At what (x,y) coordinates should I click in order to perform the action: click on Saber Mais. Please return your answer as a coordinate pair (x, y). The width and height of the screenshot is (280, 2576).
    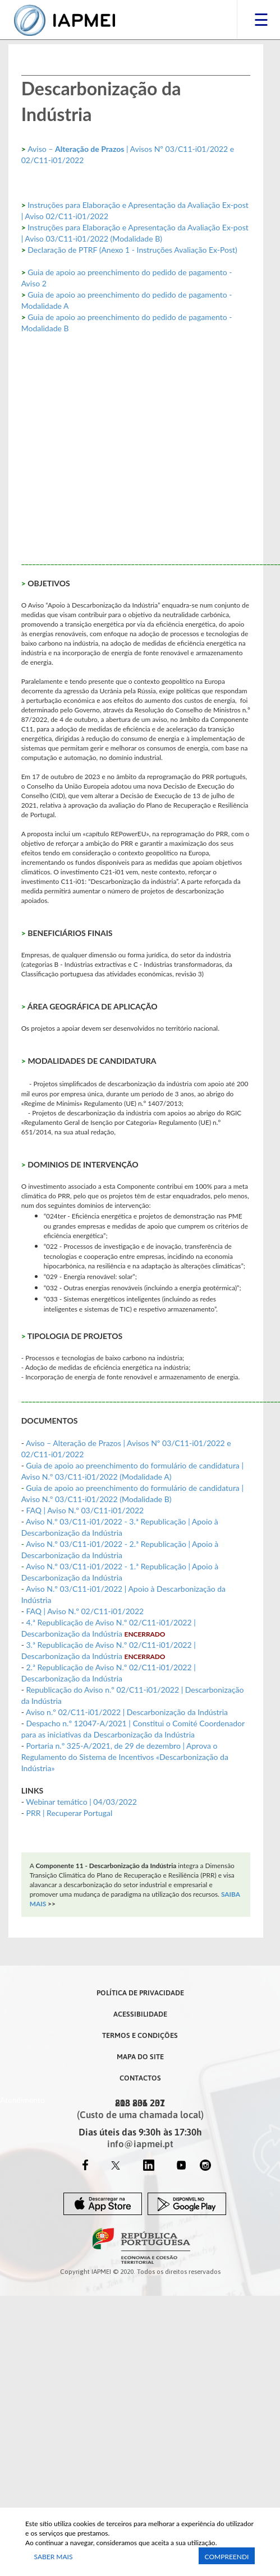
    Looking at the image, I should click on (53, 2556).